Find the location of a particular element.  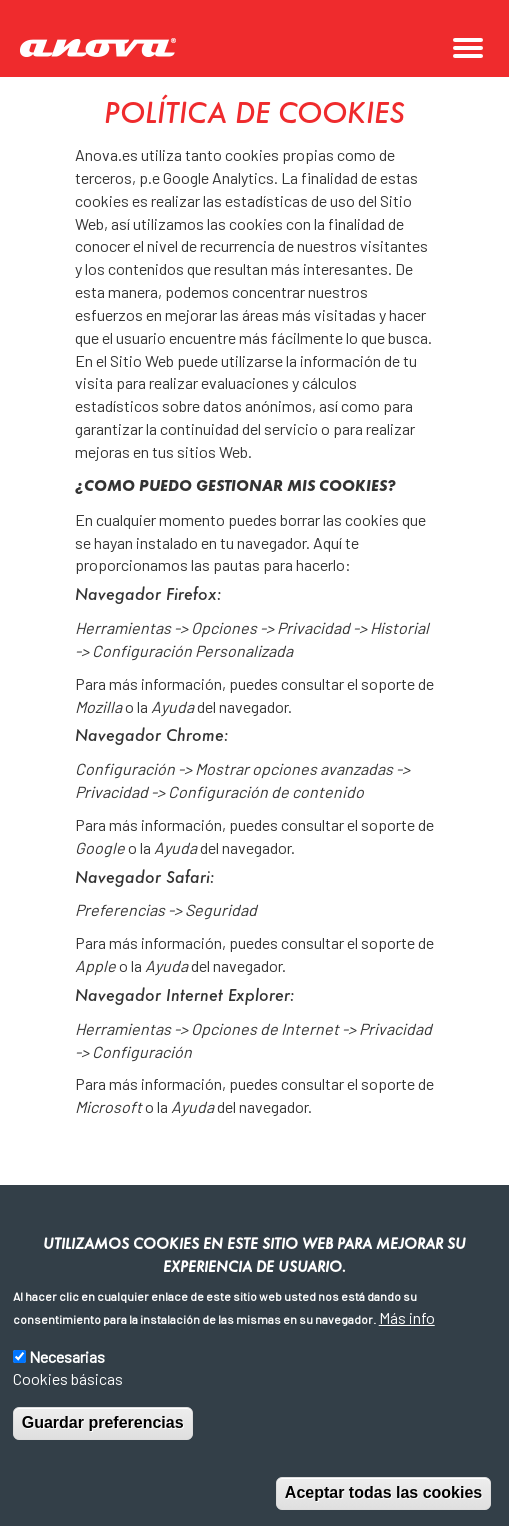

Guardar preferencias is located at coordinates (103, 1422).